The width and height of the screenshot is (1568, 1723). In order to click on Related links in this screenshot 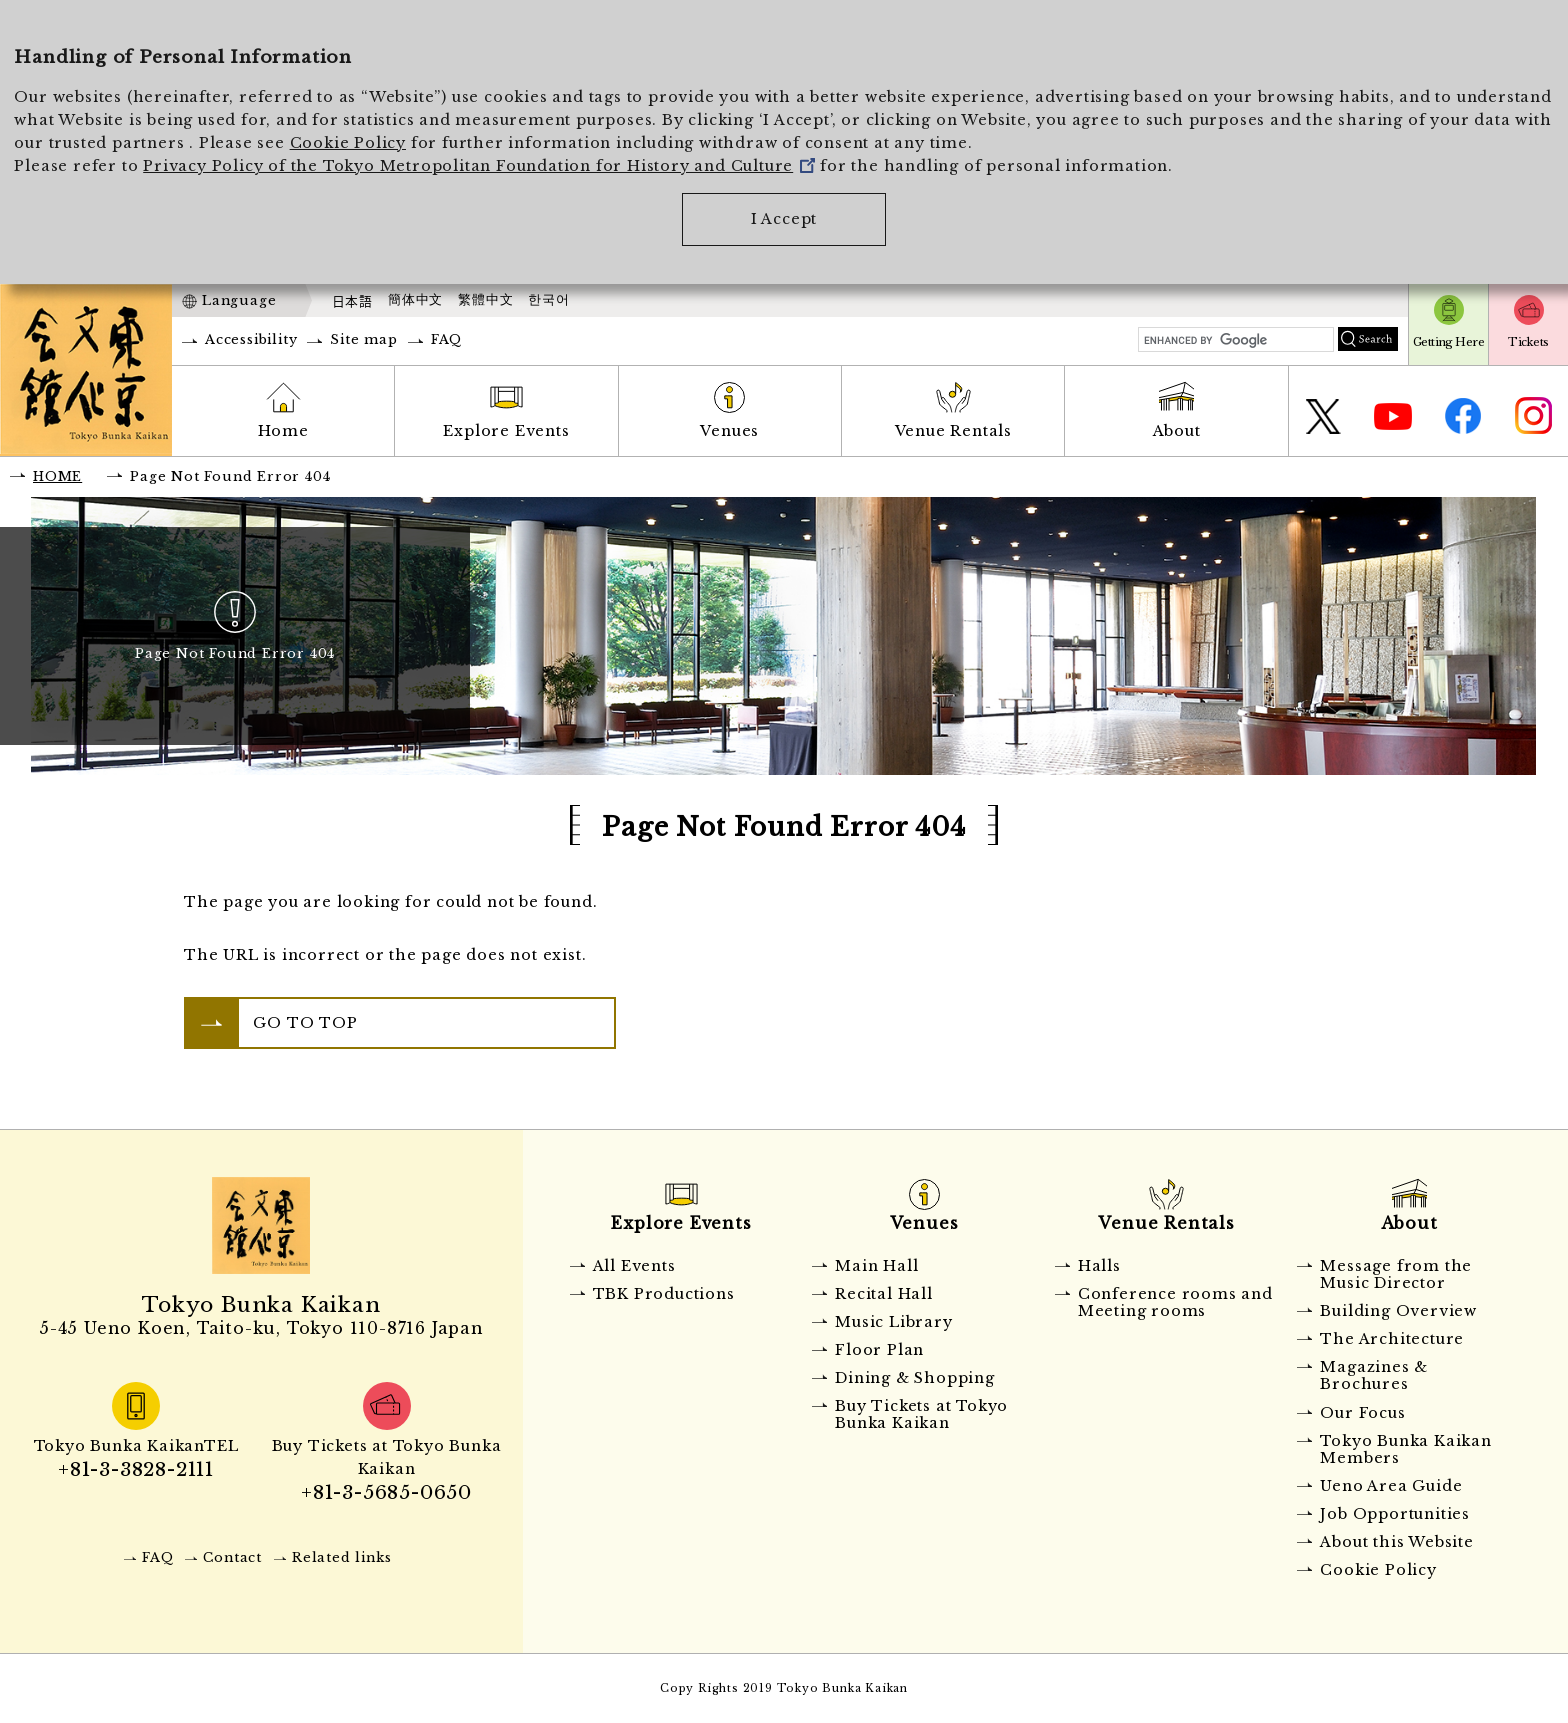, I will do `click(341, 1557)`.